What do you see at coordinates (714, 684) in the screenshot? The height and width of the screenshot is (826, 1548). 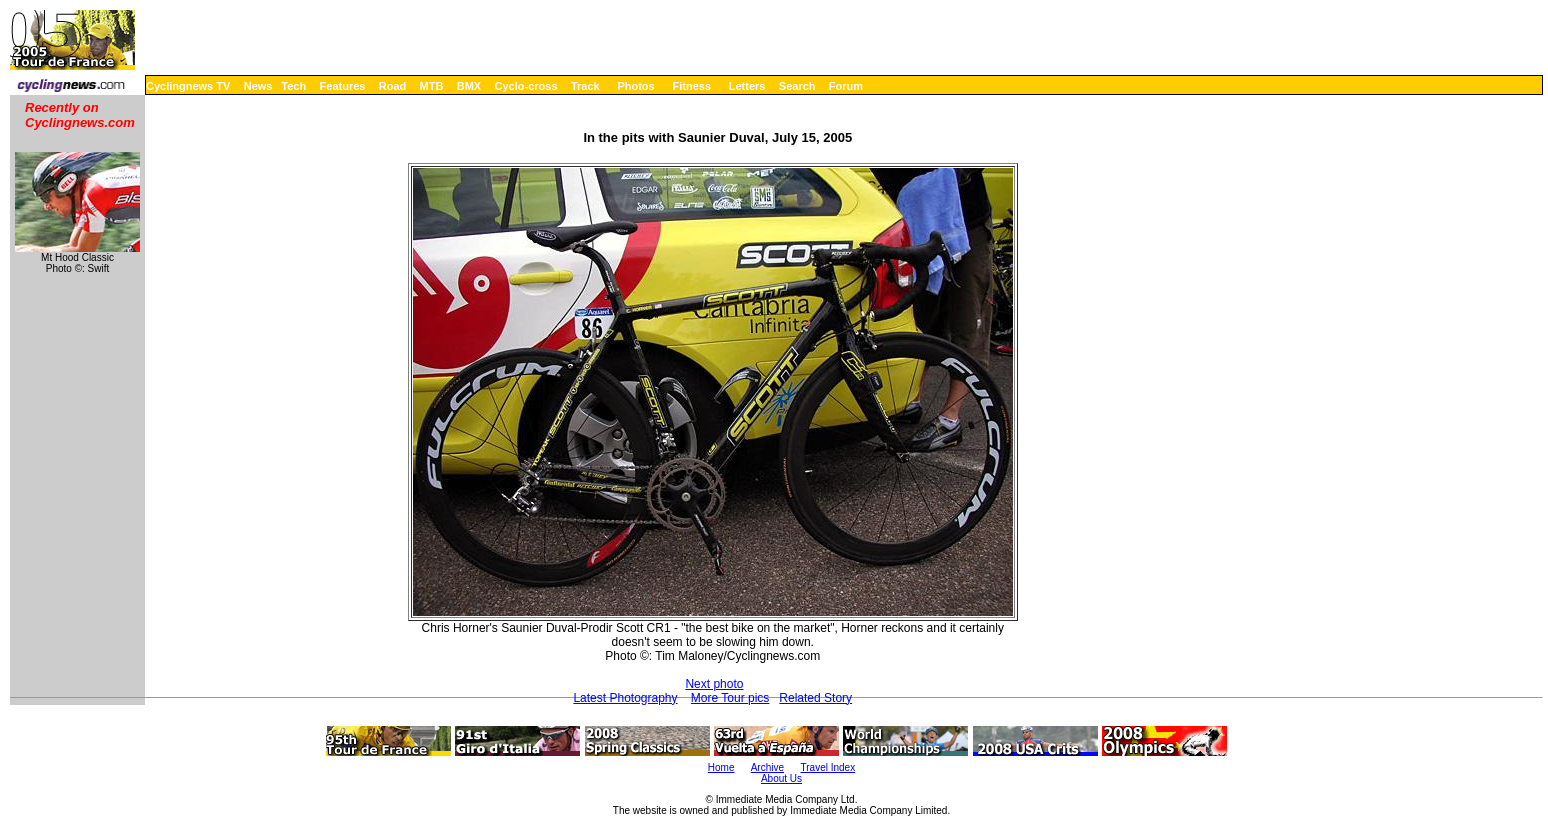 I see `Next photo` at bounding box center [714, 684].